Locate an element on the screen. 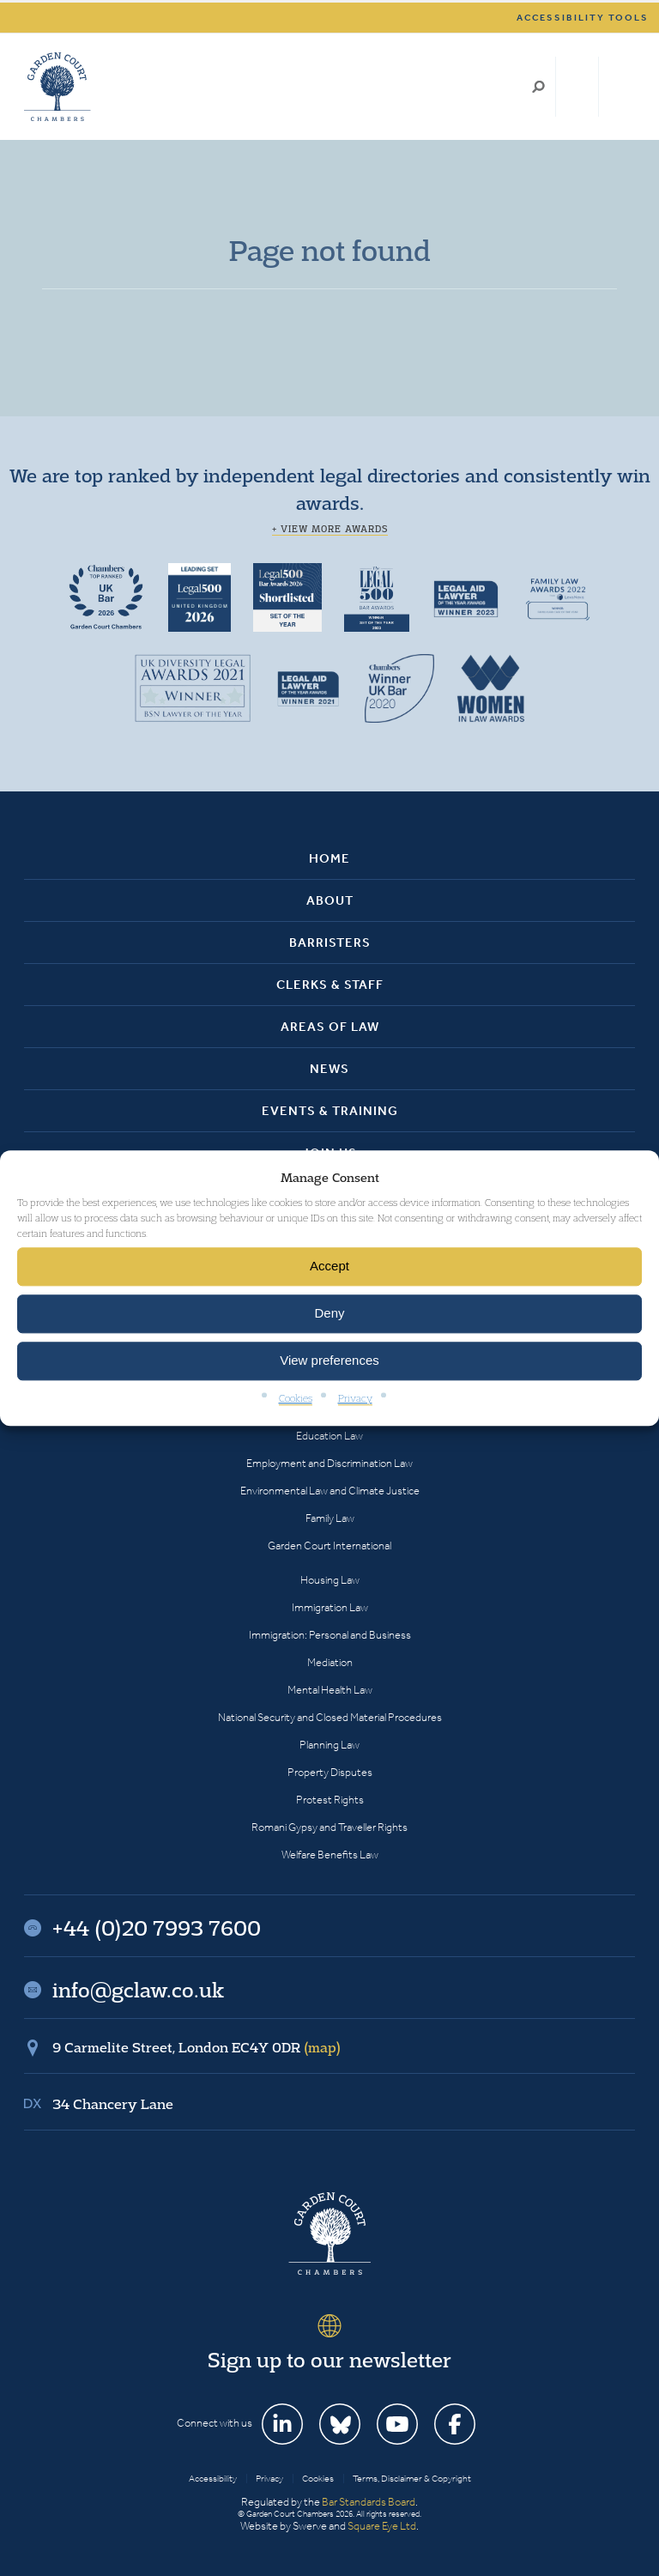  Employment and Discrimination Law is located at coordinates (329, 1463).